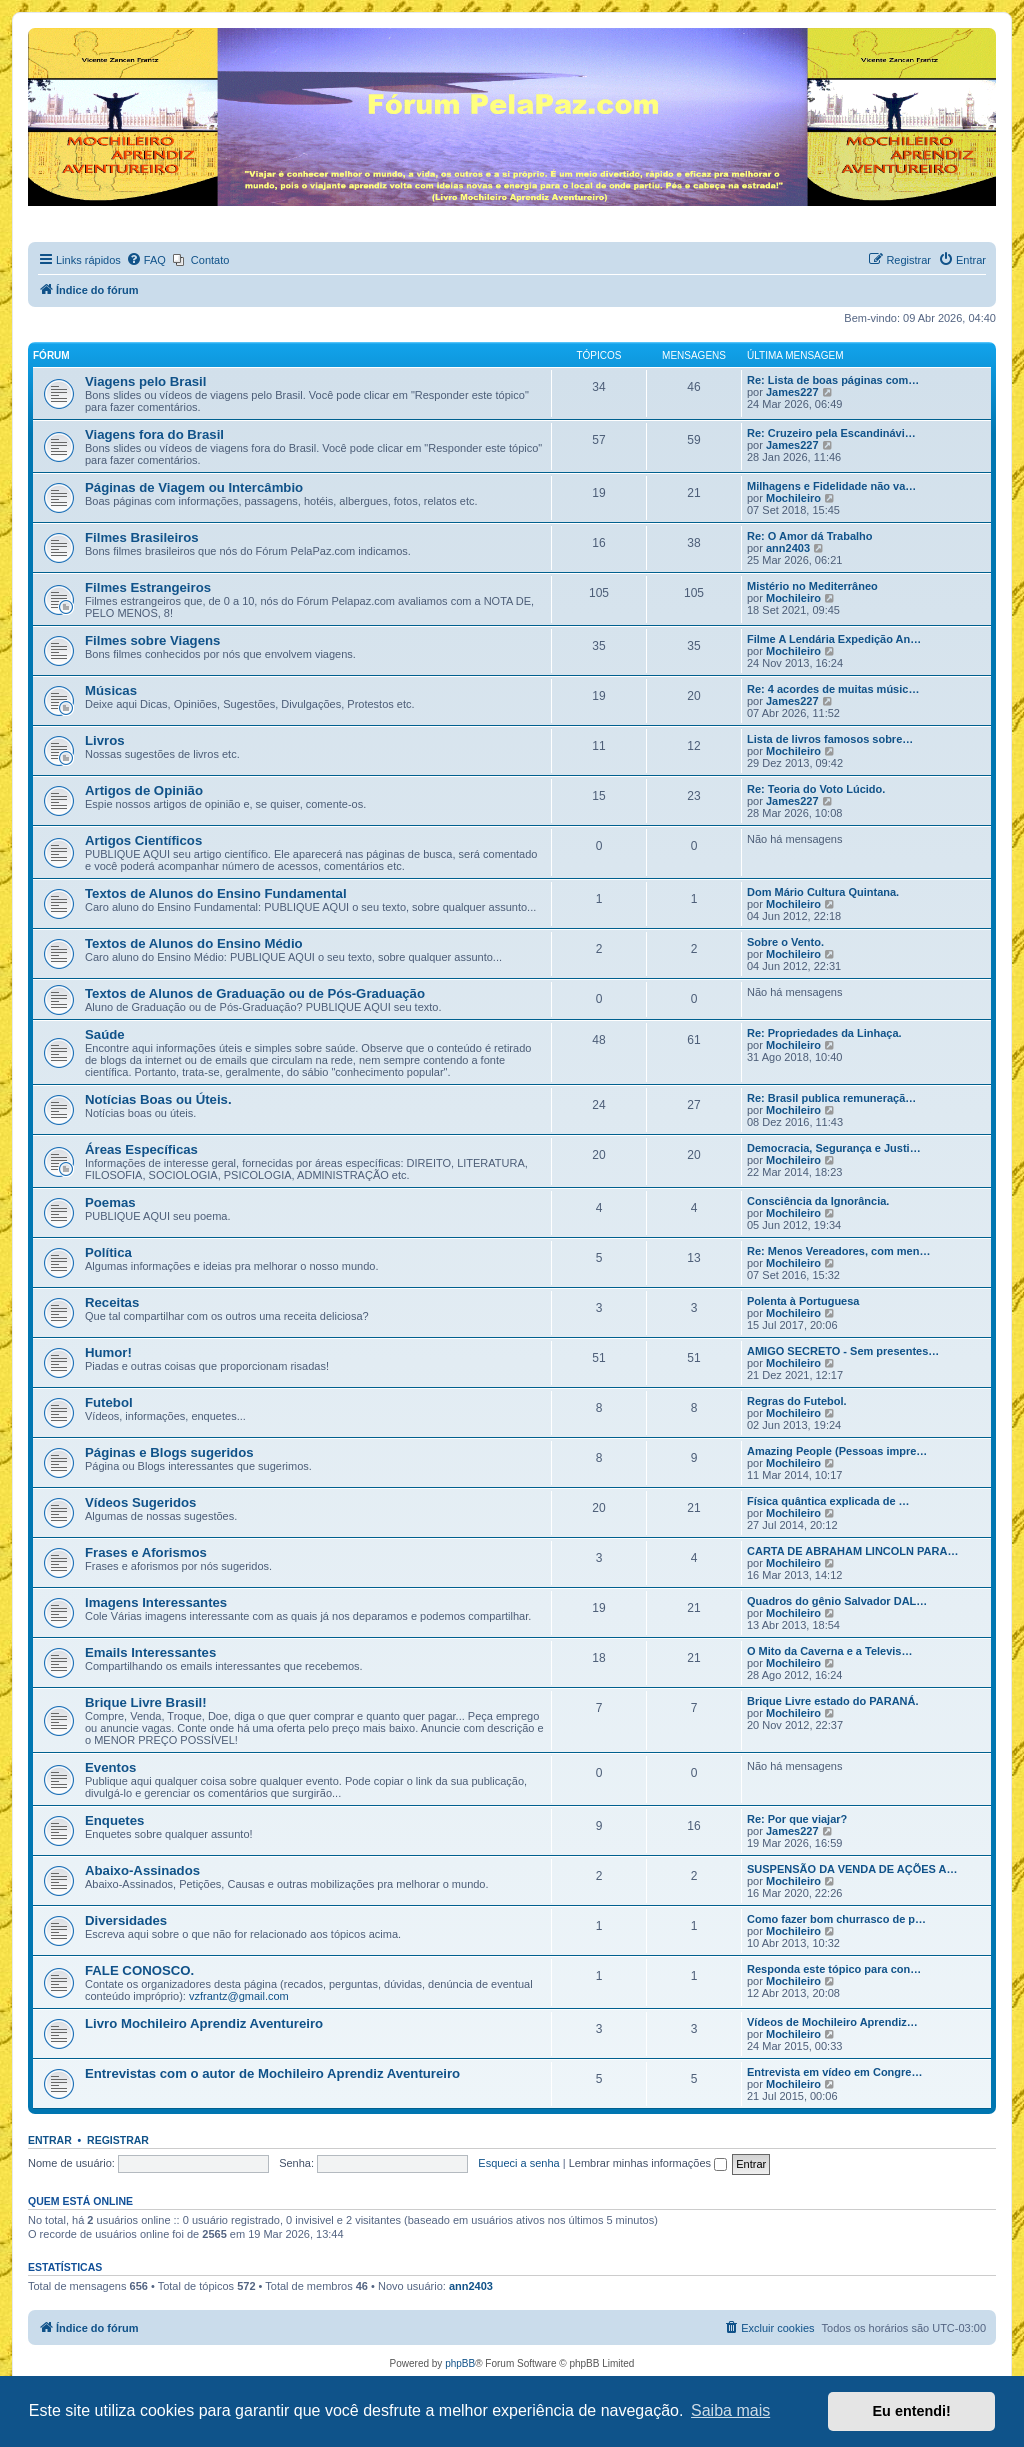 The image size is (1024, 2447). Describe the element at coordinates (204, 2023) in the screenshot. I see `Livro Mochileiro Aprendiz Aventureiro` at that location.